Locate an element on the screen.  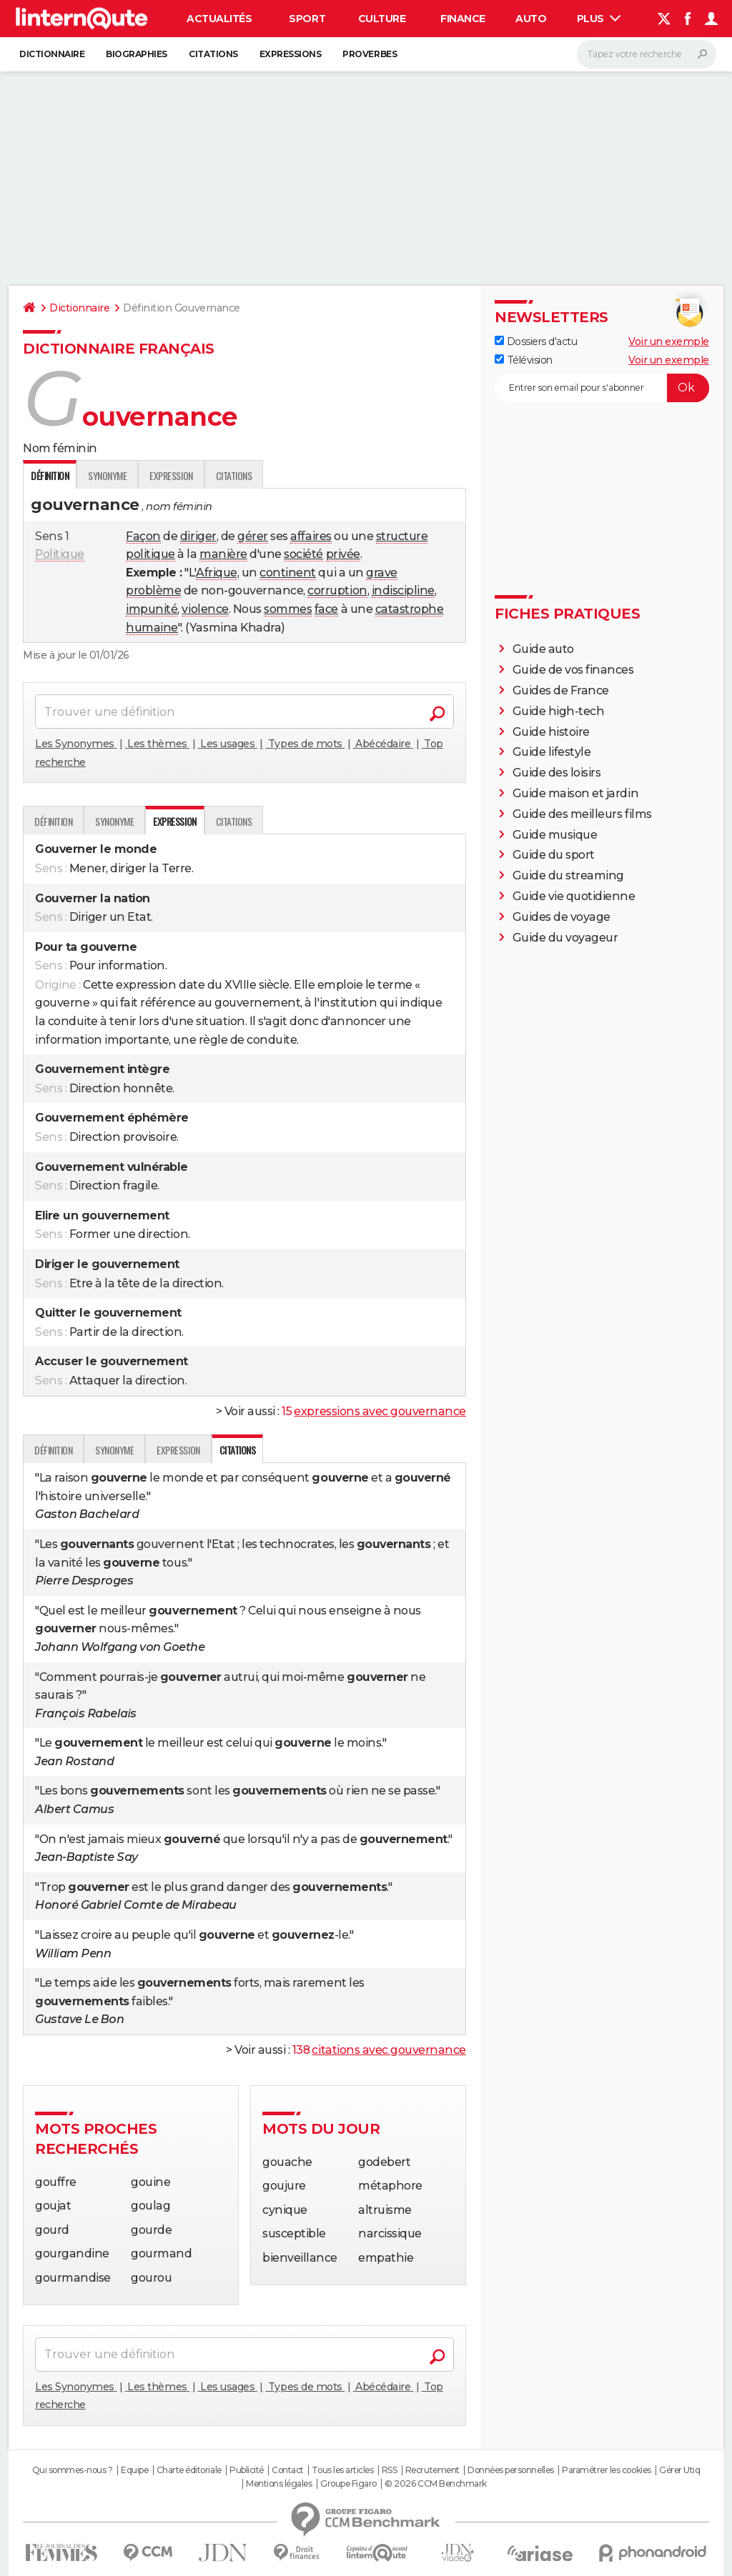
Biographies is located at coordinates (136, 54).